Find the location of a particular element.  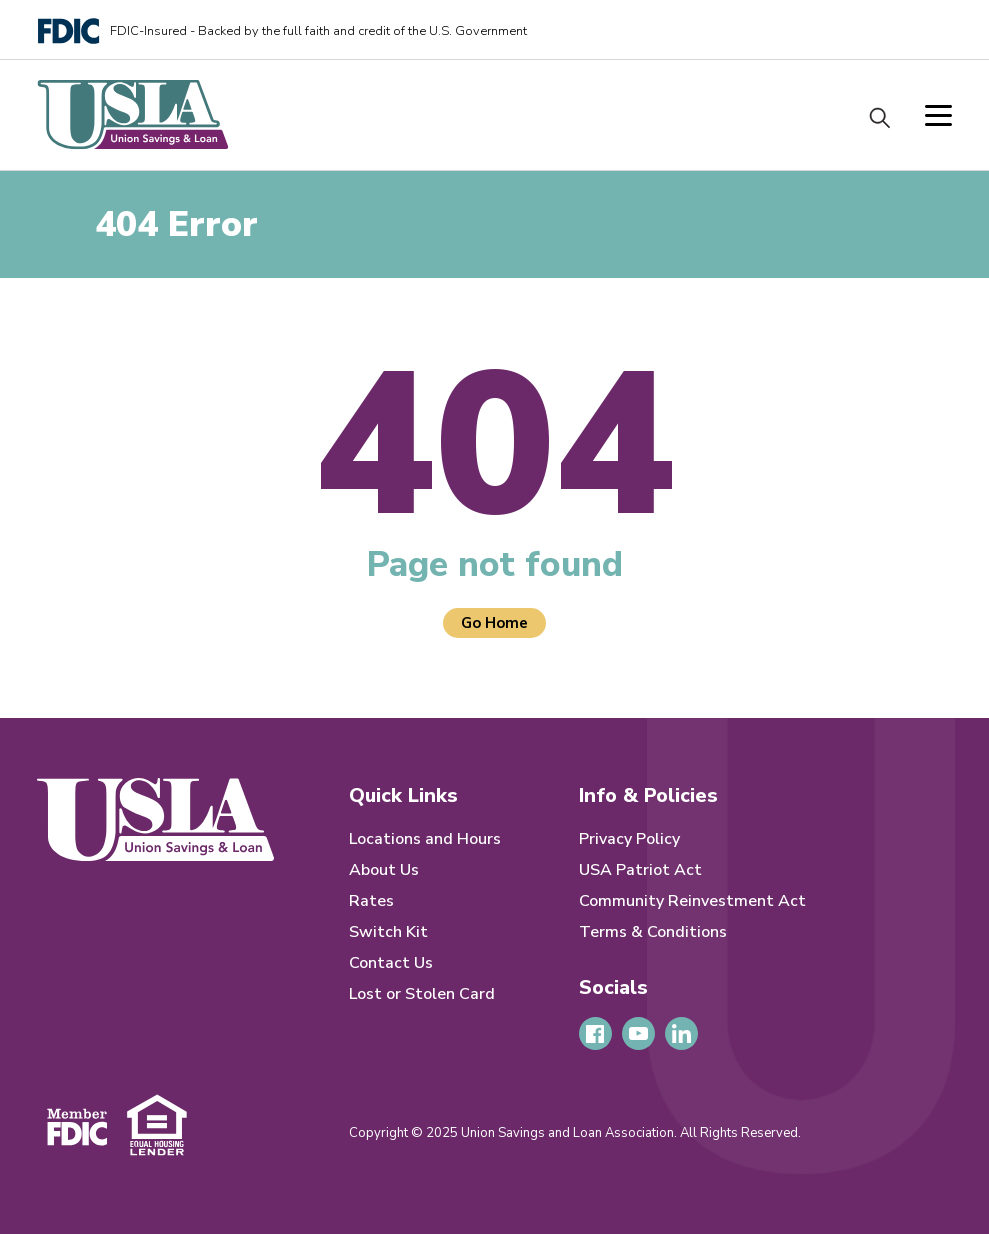

Terms & Conditions is located at coordinates (653, 932).